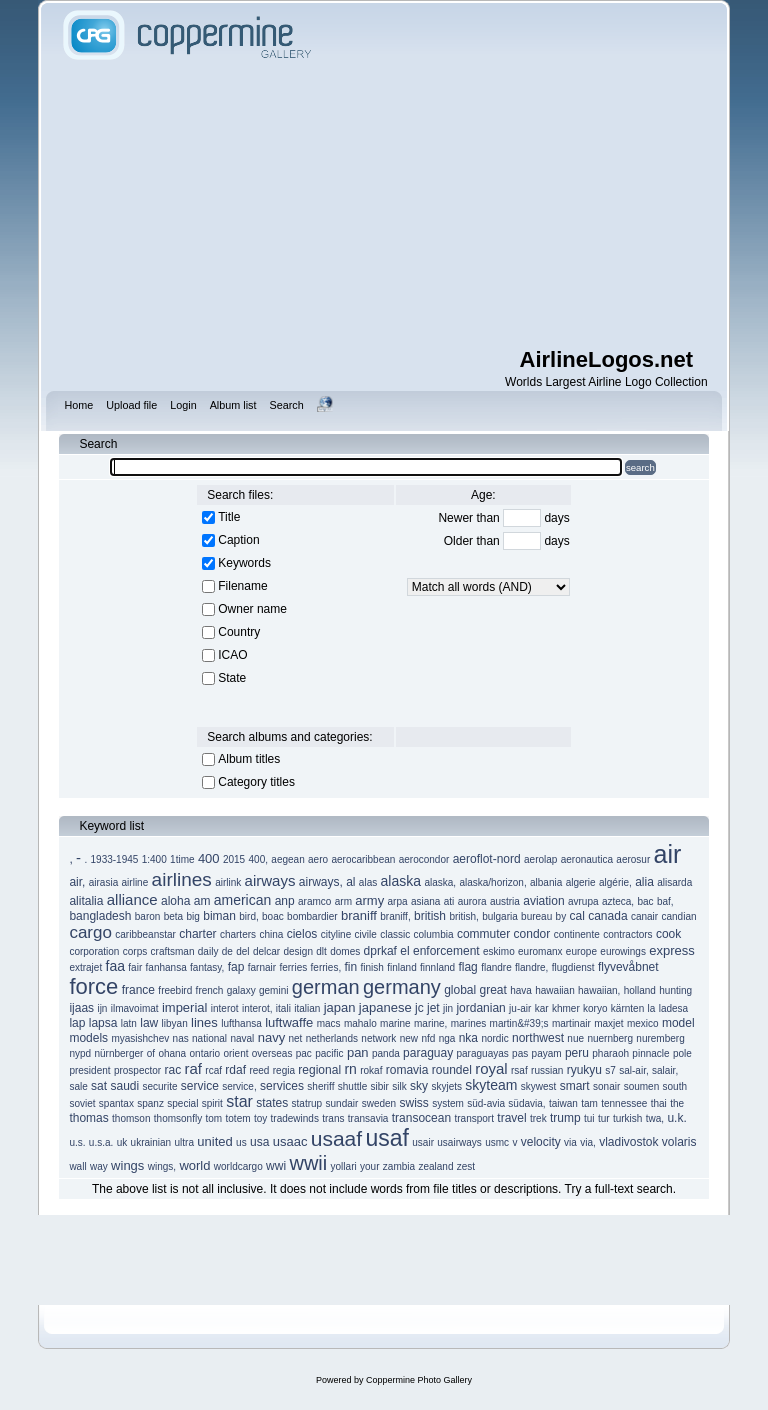 Image resolution: width=768 pixels, height=1410 pixels. Describe the element at coordinates (185, 1007) in the screenshot. I see `imperial` at that location.